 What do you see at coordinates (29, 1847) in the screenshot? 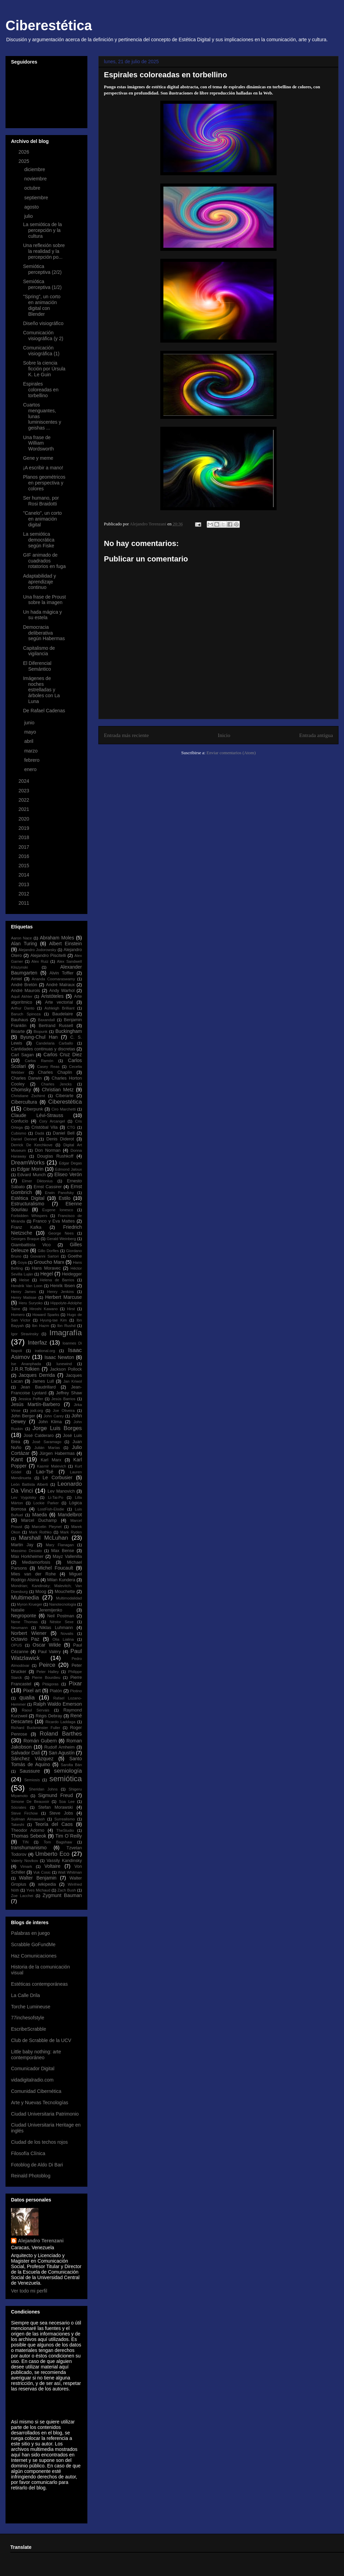
I see `transhumanismo` at bounding box center [29, 1847].